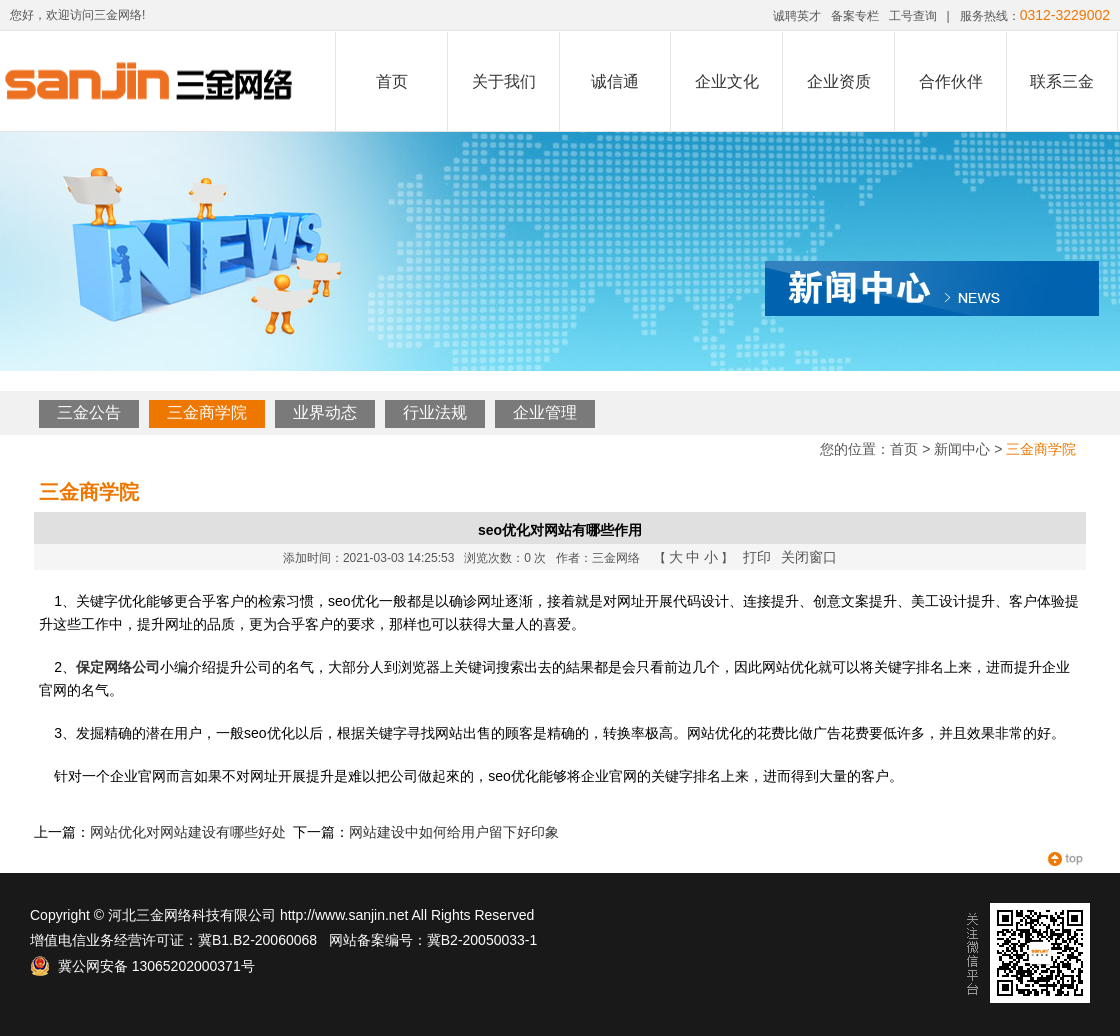 The width and height of the screenshot is (1120, 1036). I want to click on 联系三金, so click(1062, 81).